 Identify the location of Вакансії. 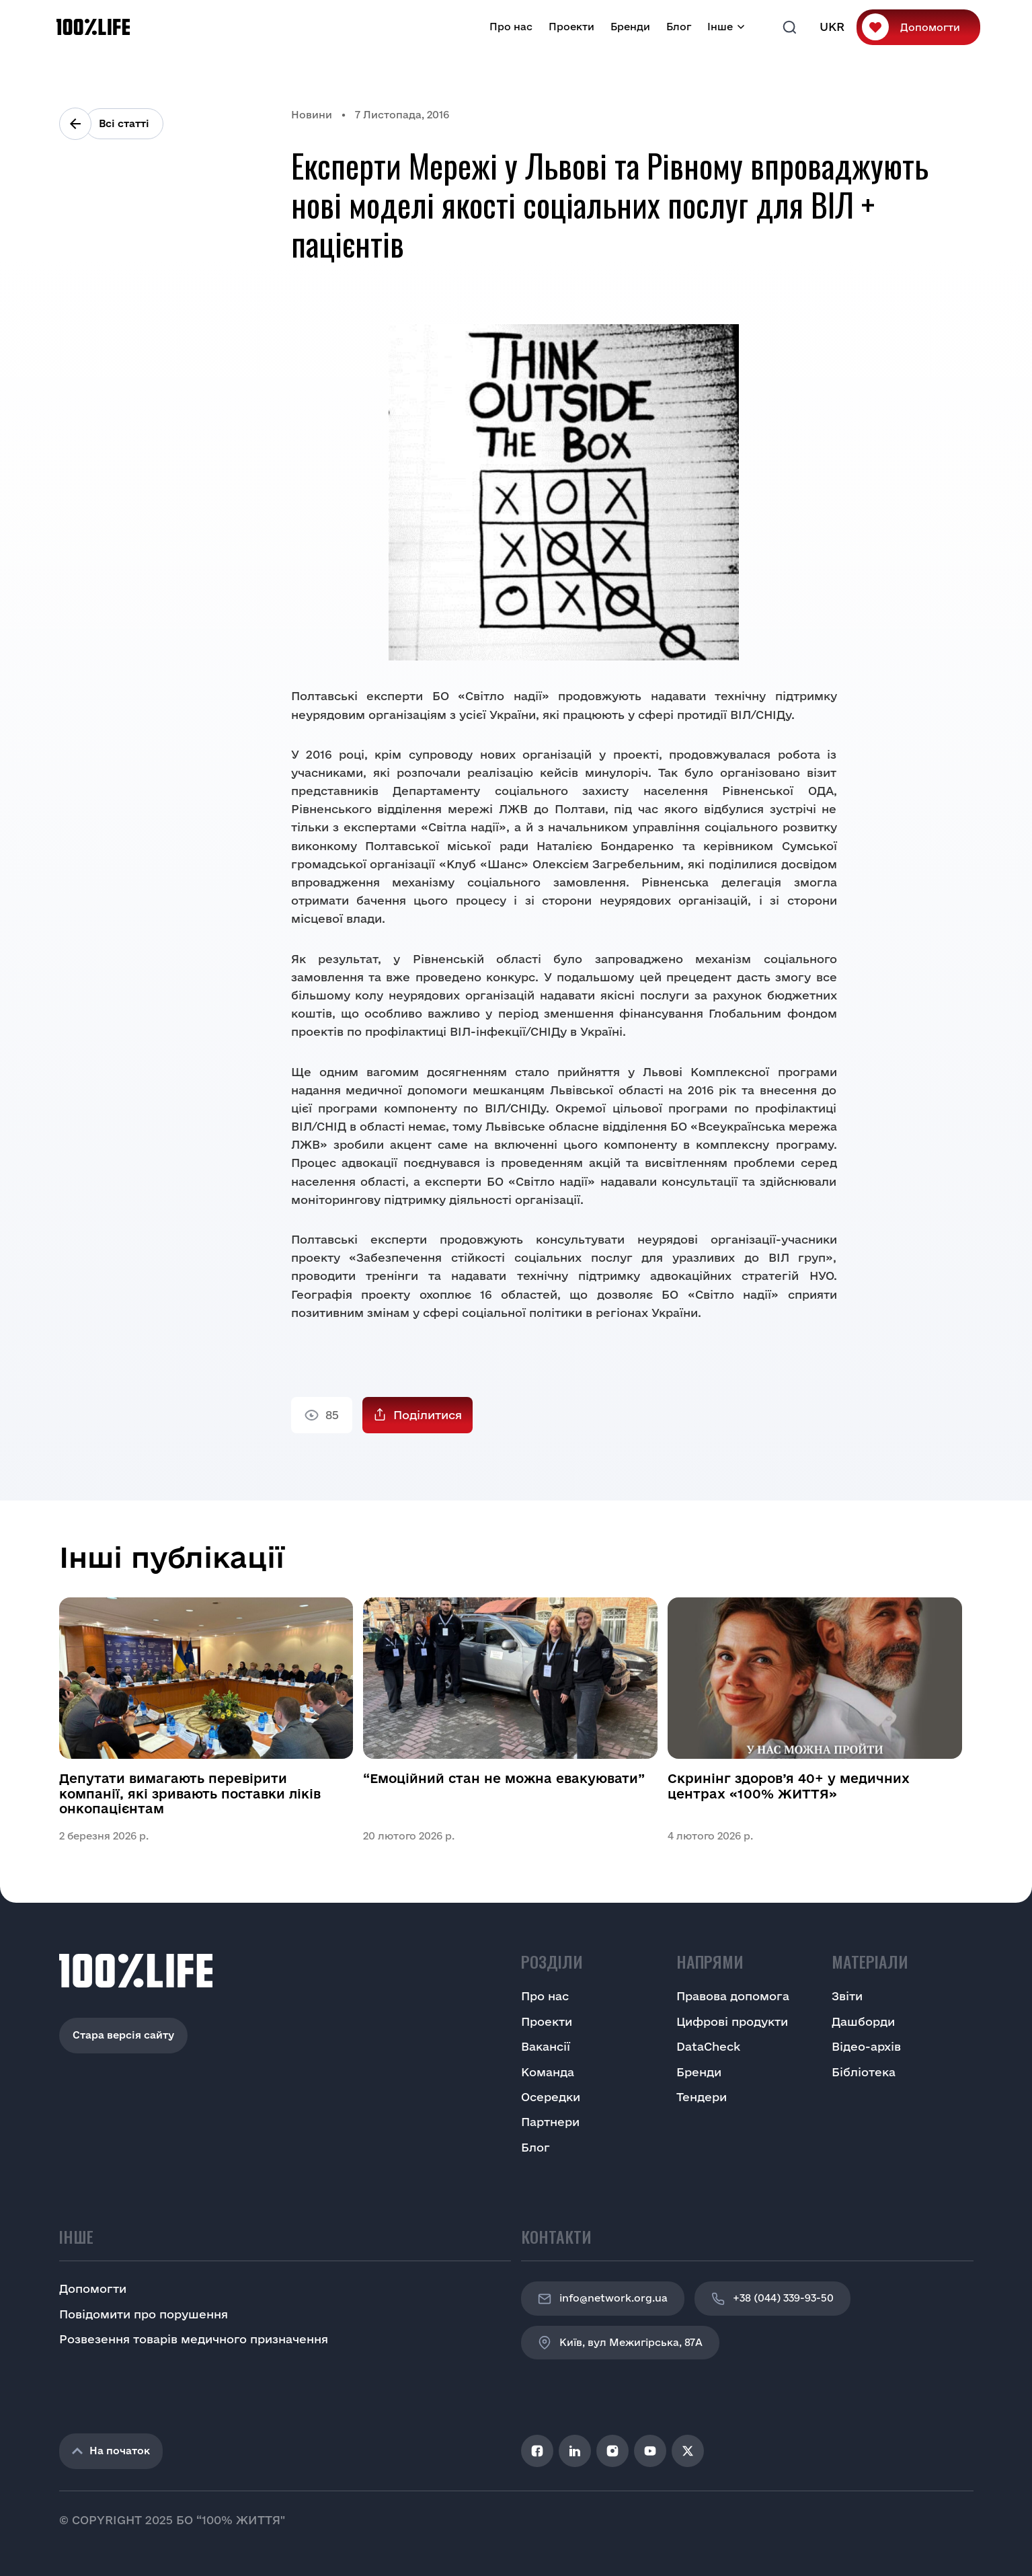
(545, 2046).